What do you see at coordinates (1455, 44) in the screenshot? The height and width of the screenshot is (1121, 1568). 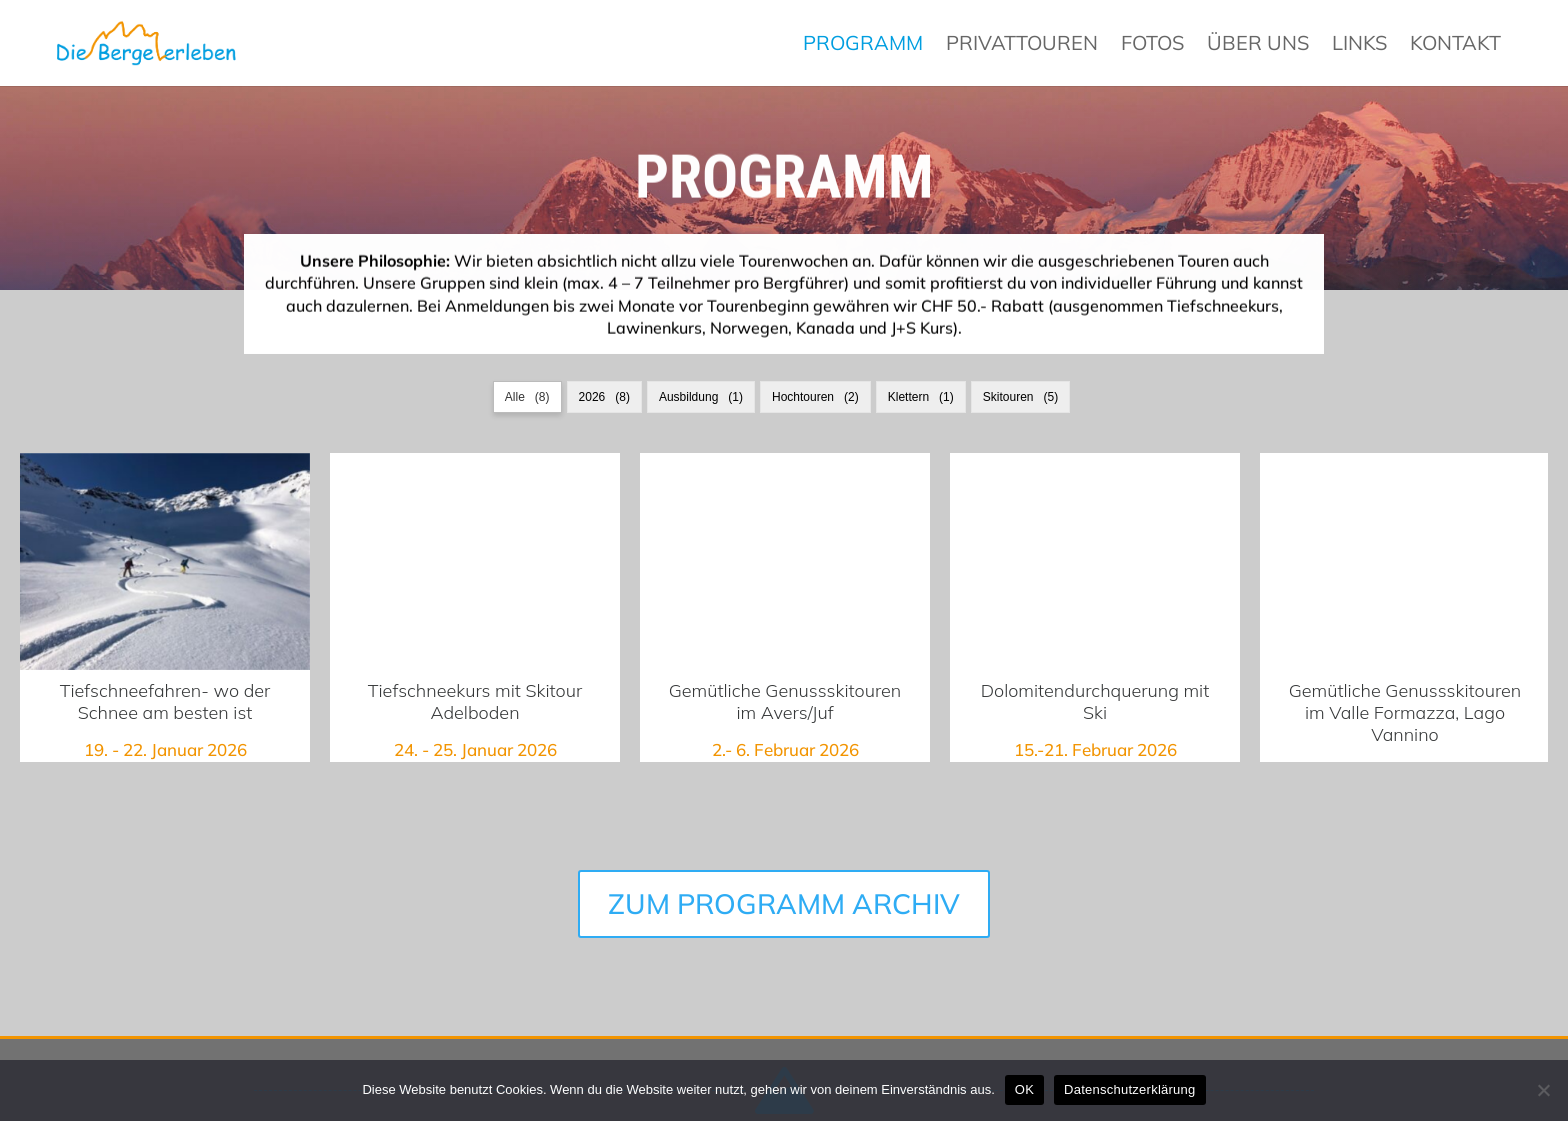 I see `Kontakt` at bounding box center [1455, 44].